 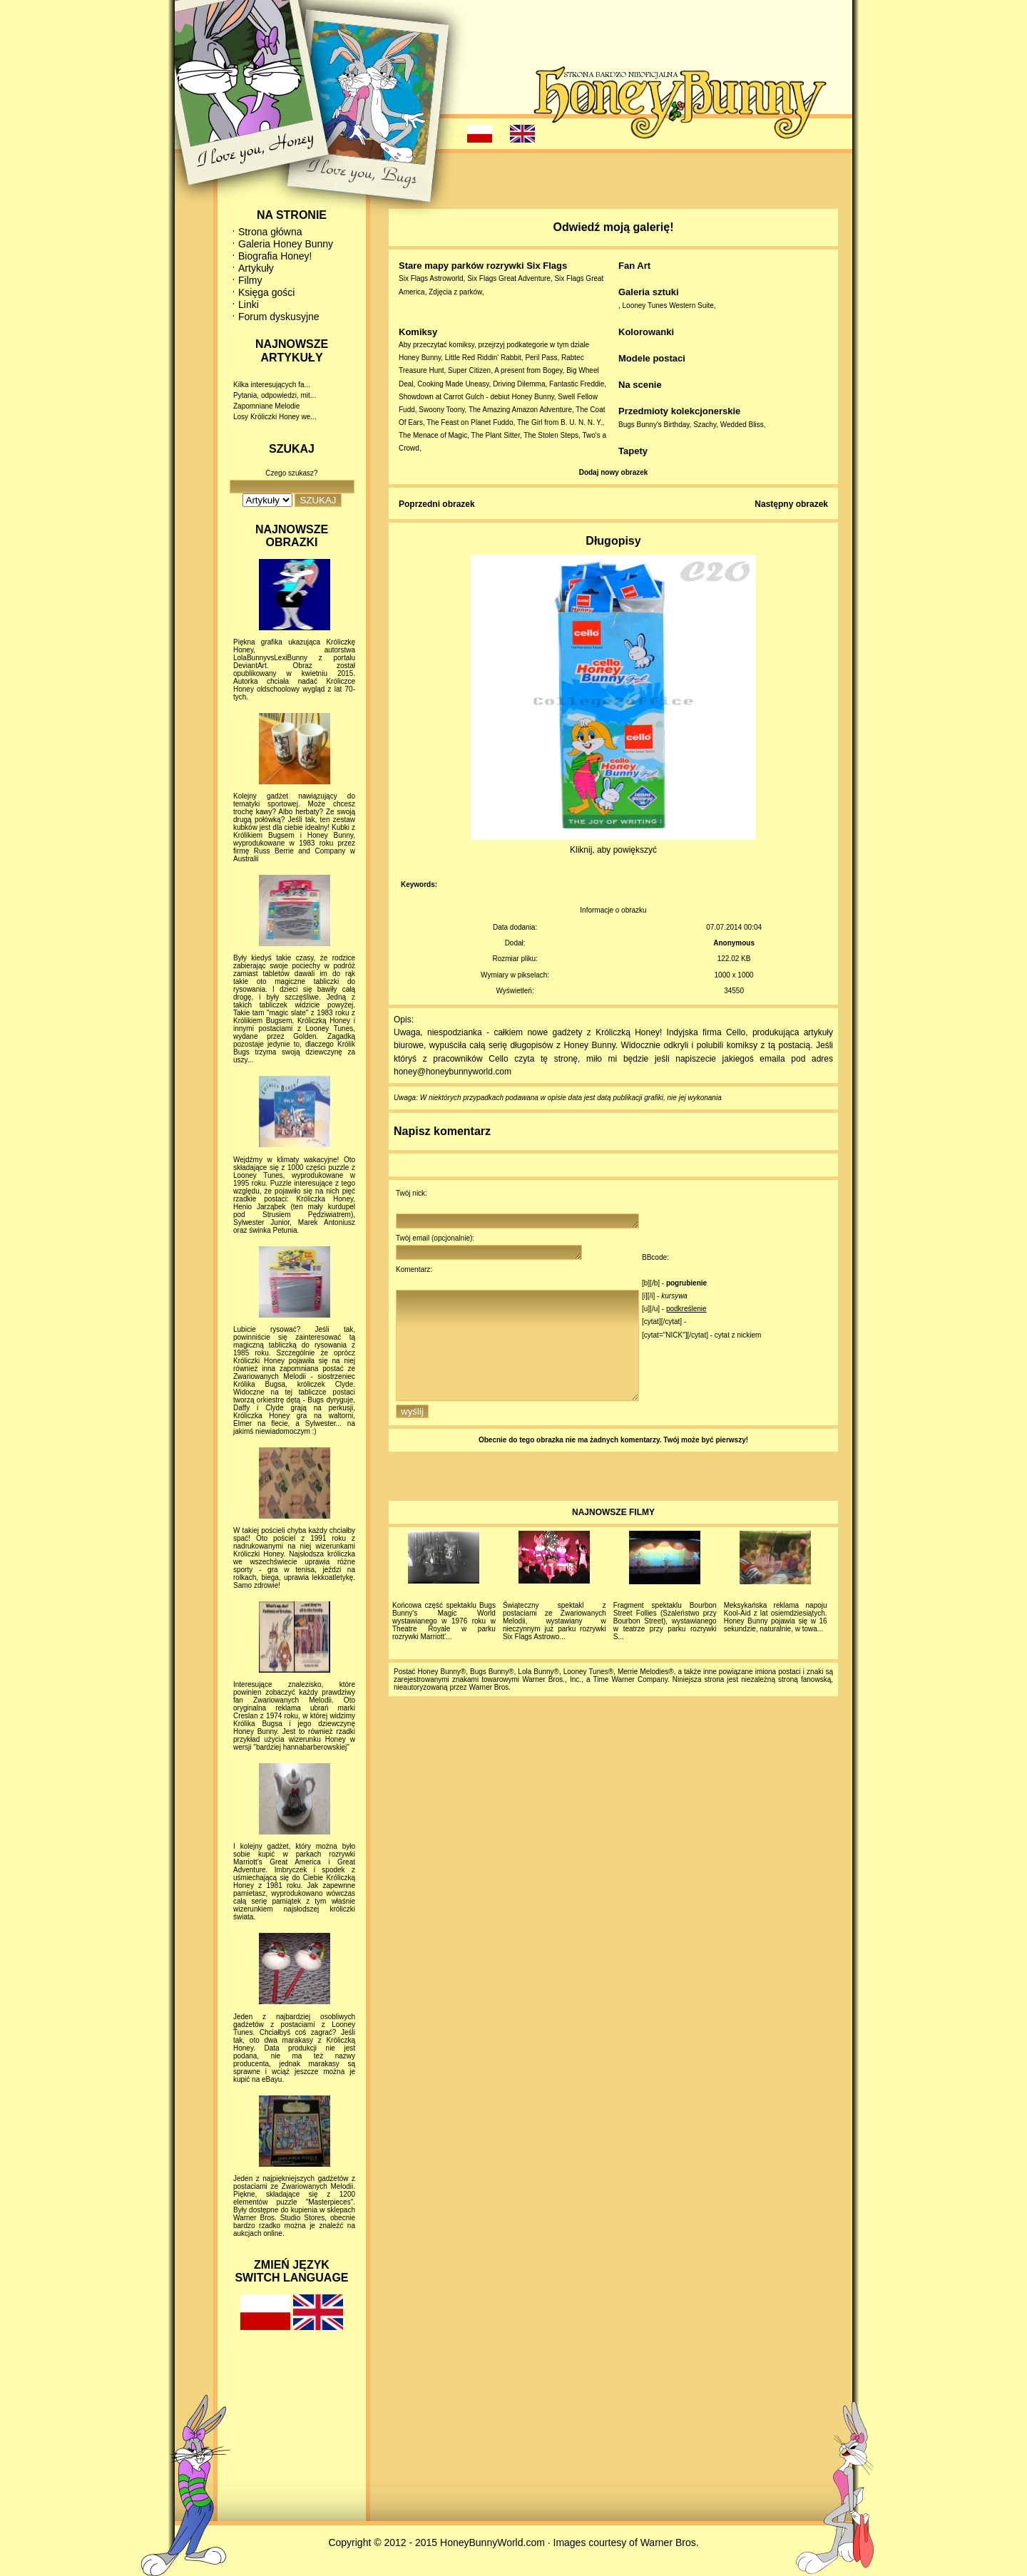 I want to click on Księga gości, so click(x=266, y=292).